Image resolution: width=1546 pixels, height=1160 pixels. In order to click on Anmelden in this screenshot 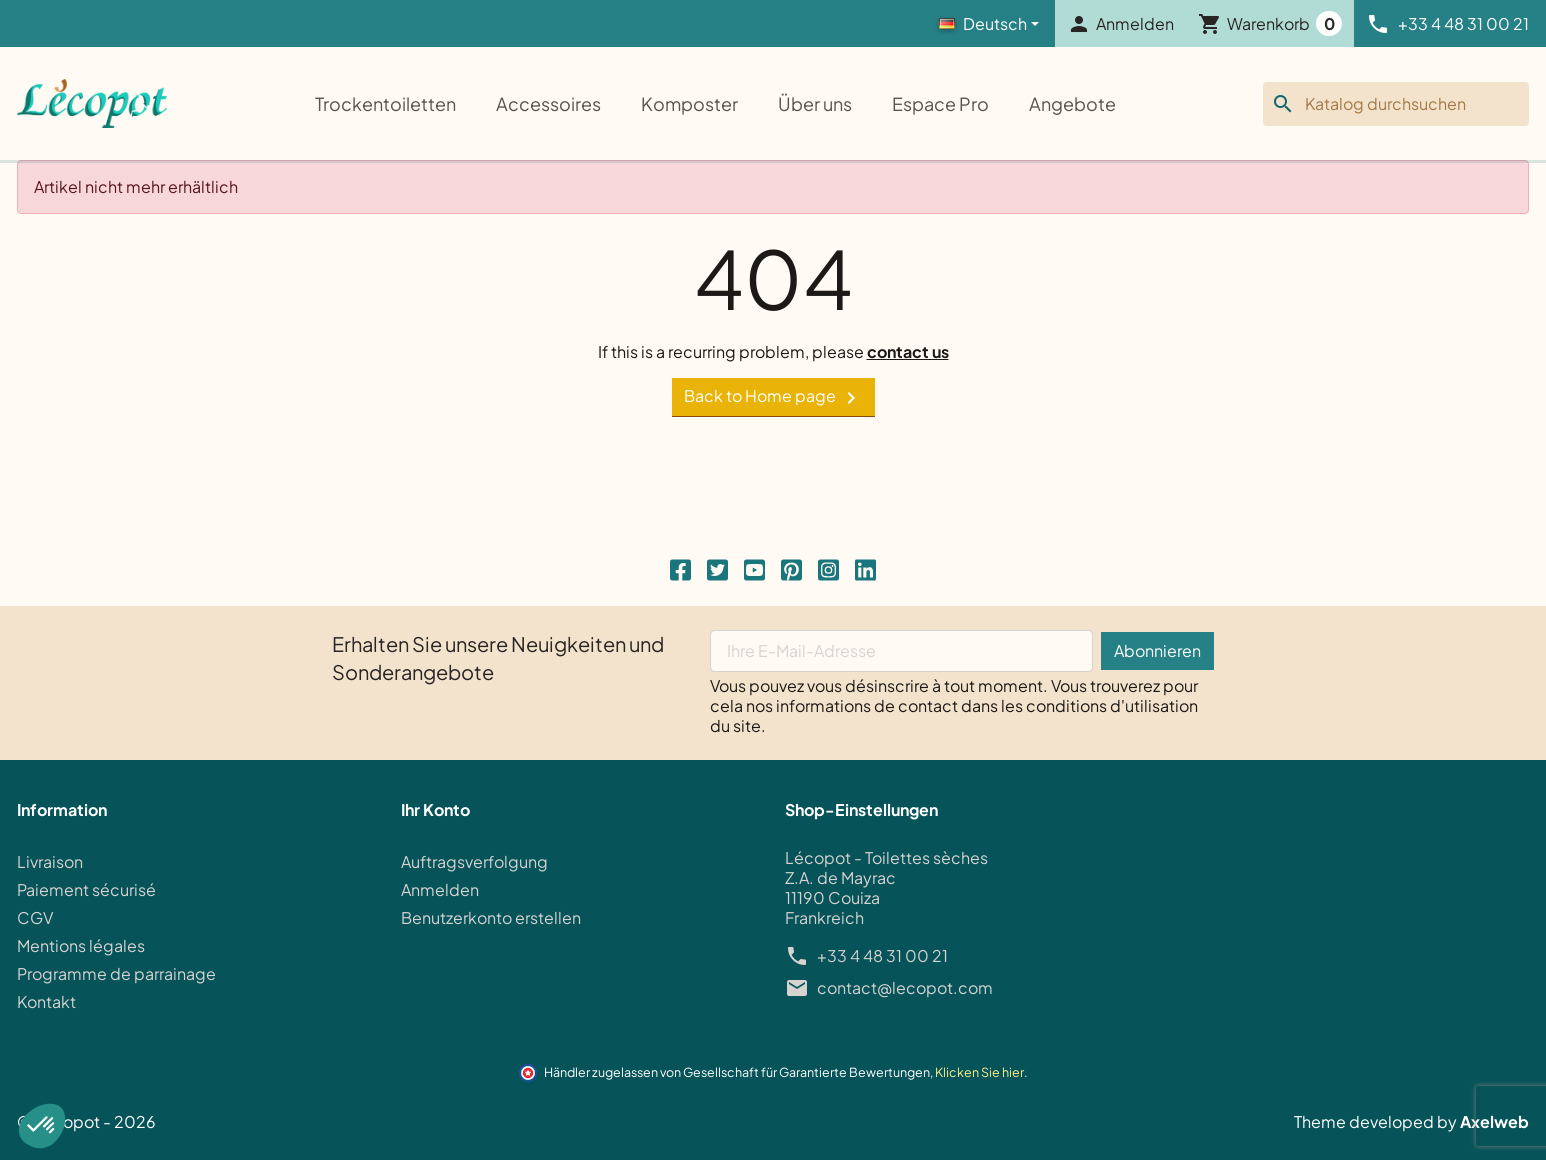, I will do `click(440, 889)`.